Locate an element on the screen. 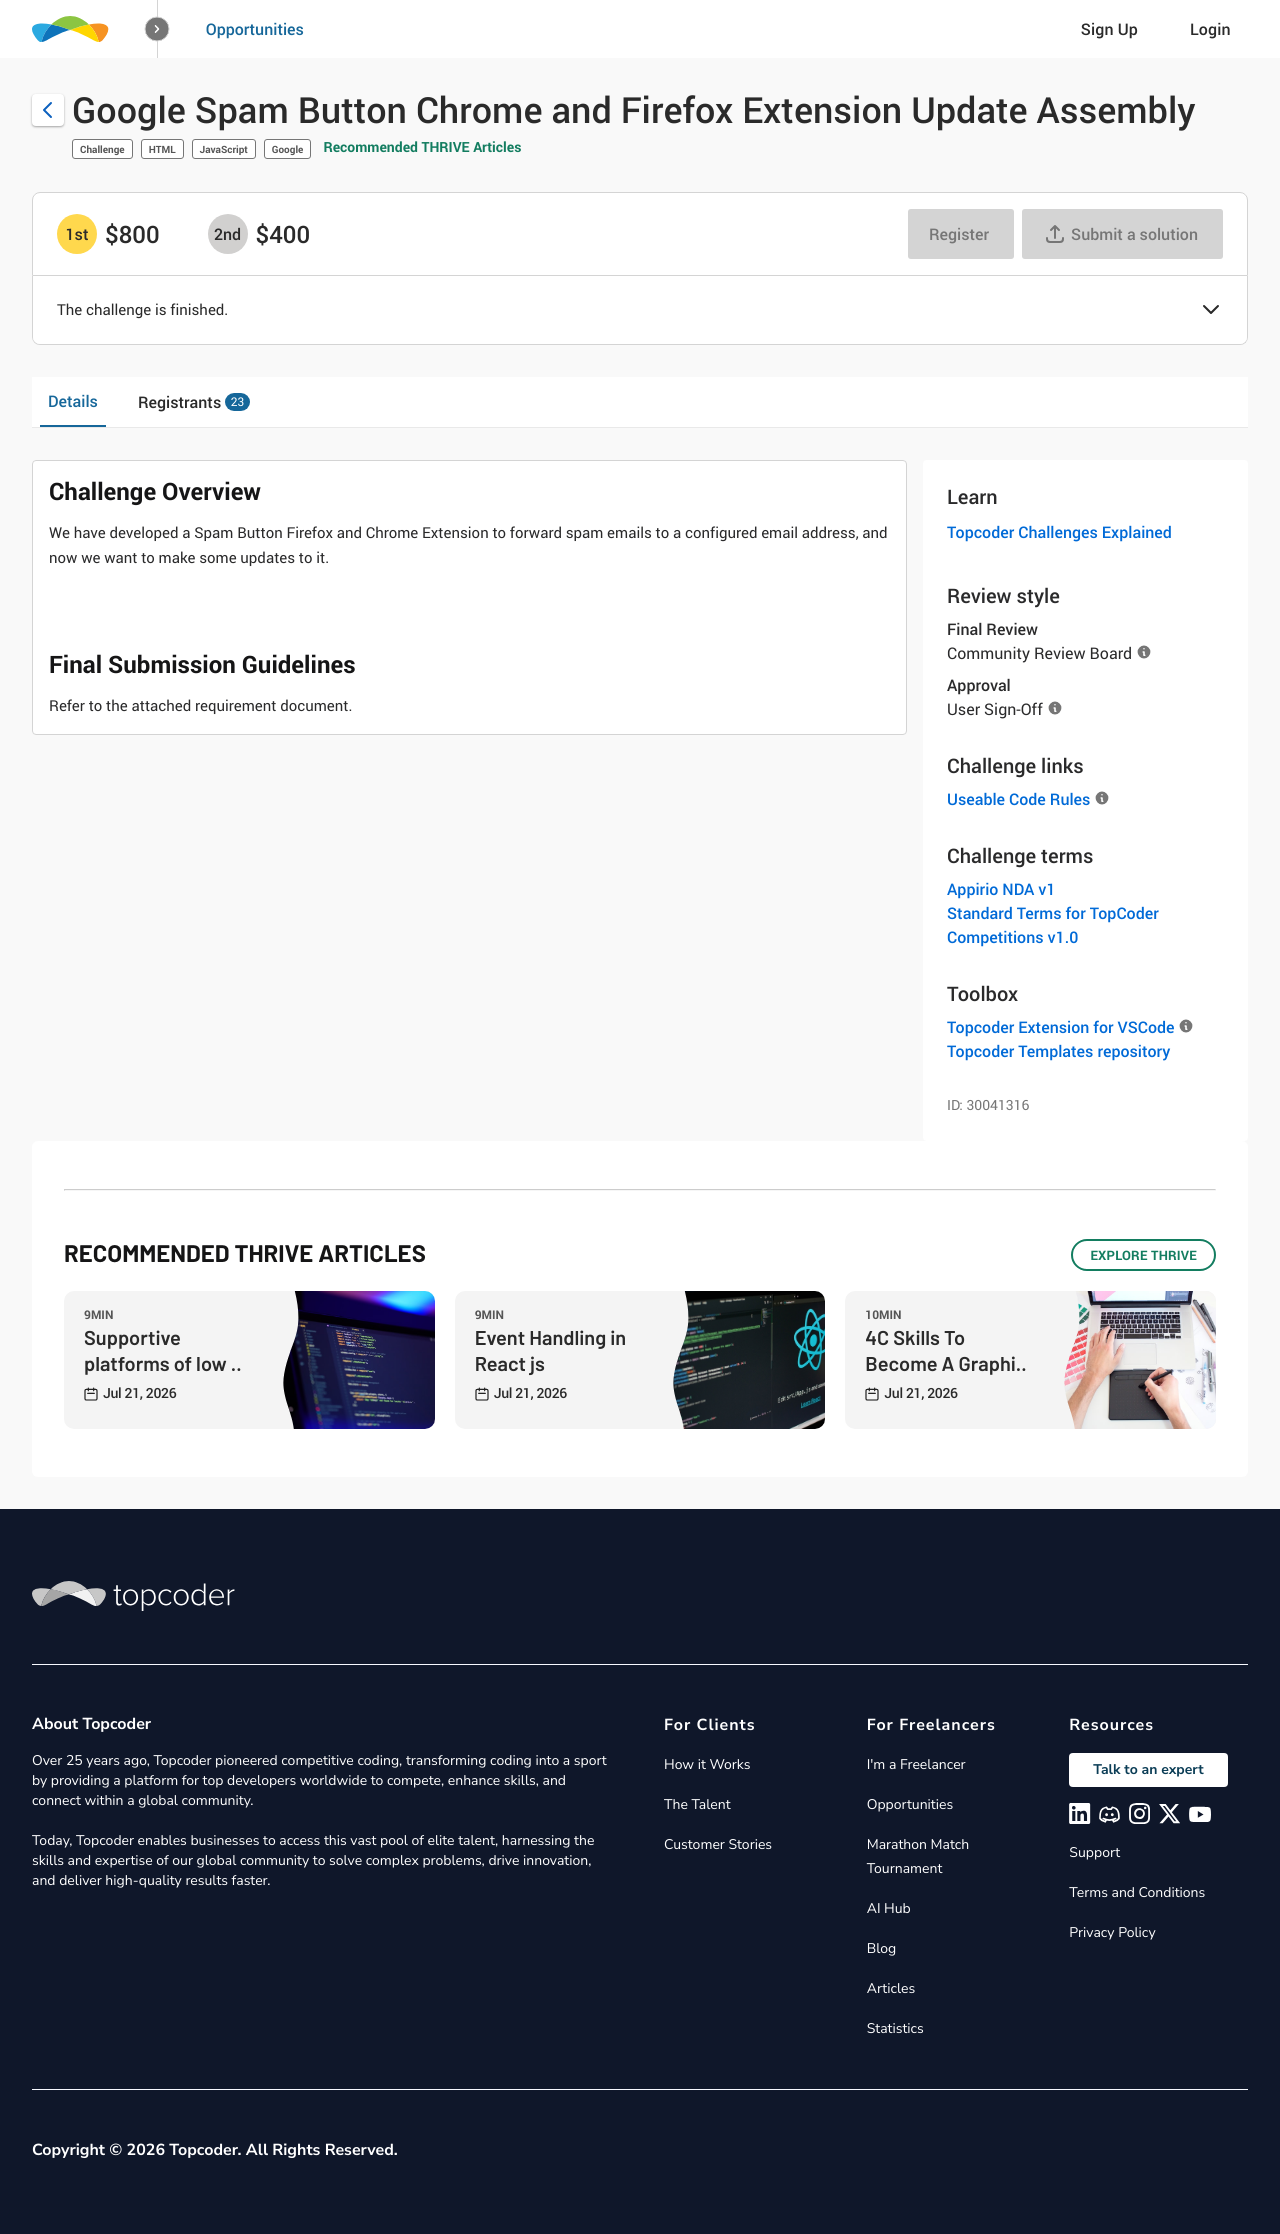 This screenshot has height=2234, width=1280. Terms and Conditions is located at coordinates (1137, 1892).